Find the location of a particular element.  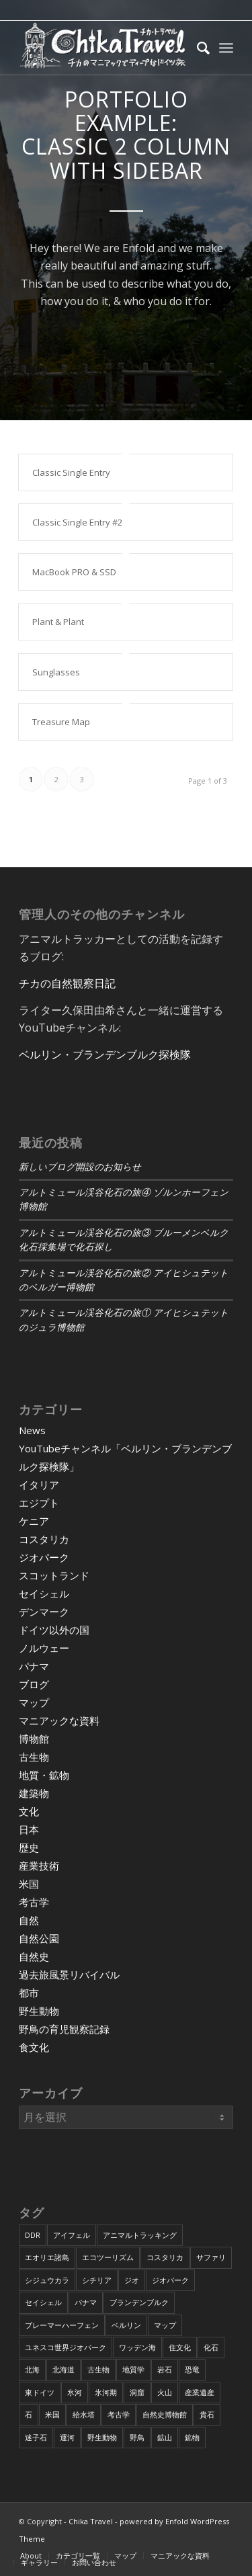

スコットランド is located at coordinates (54, 1575).